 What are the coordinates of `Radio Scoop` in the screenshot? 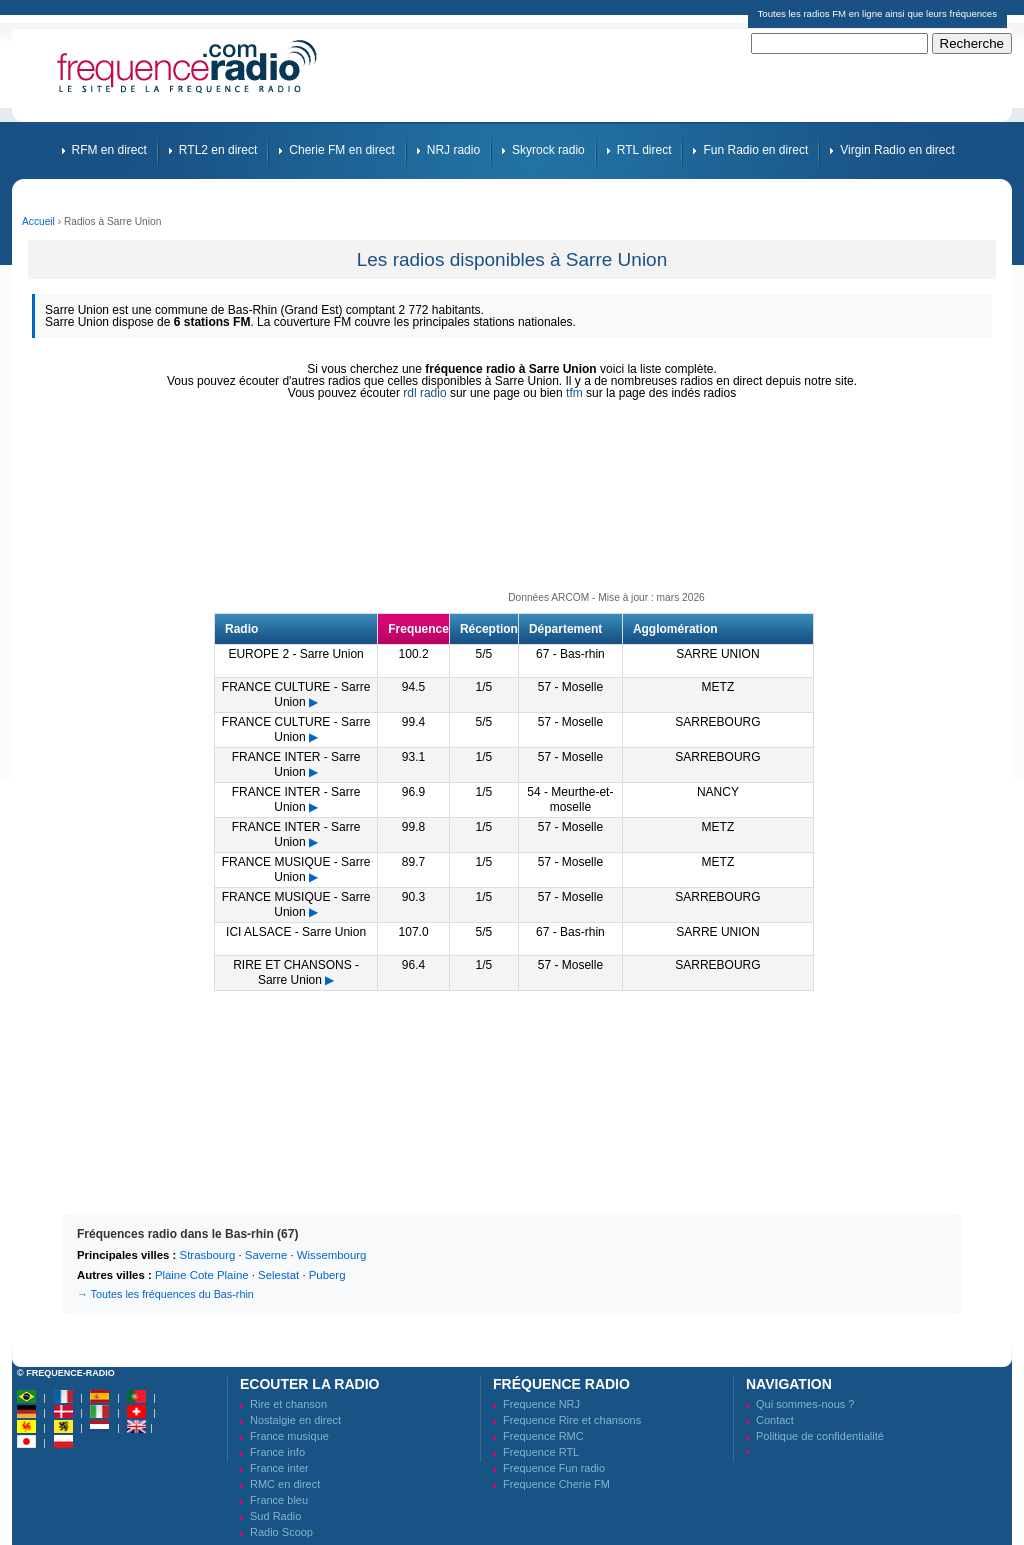 It's located at (281, 1532).